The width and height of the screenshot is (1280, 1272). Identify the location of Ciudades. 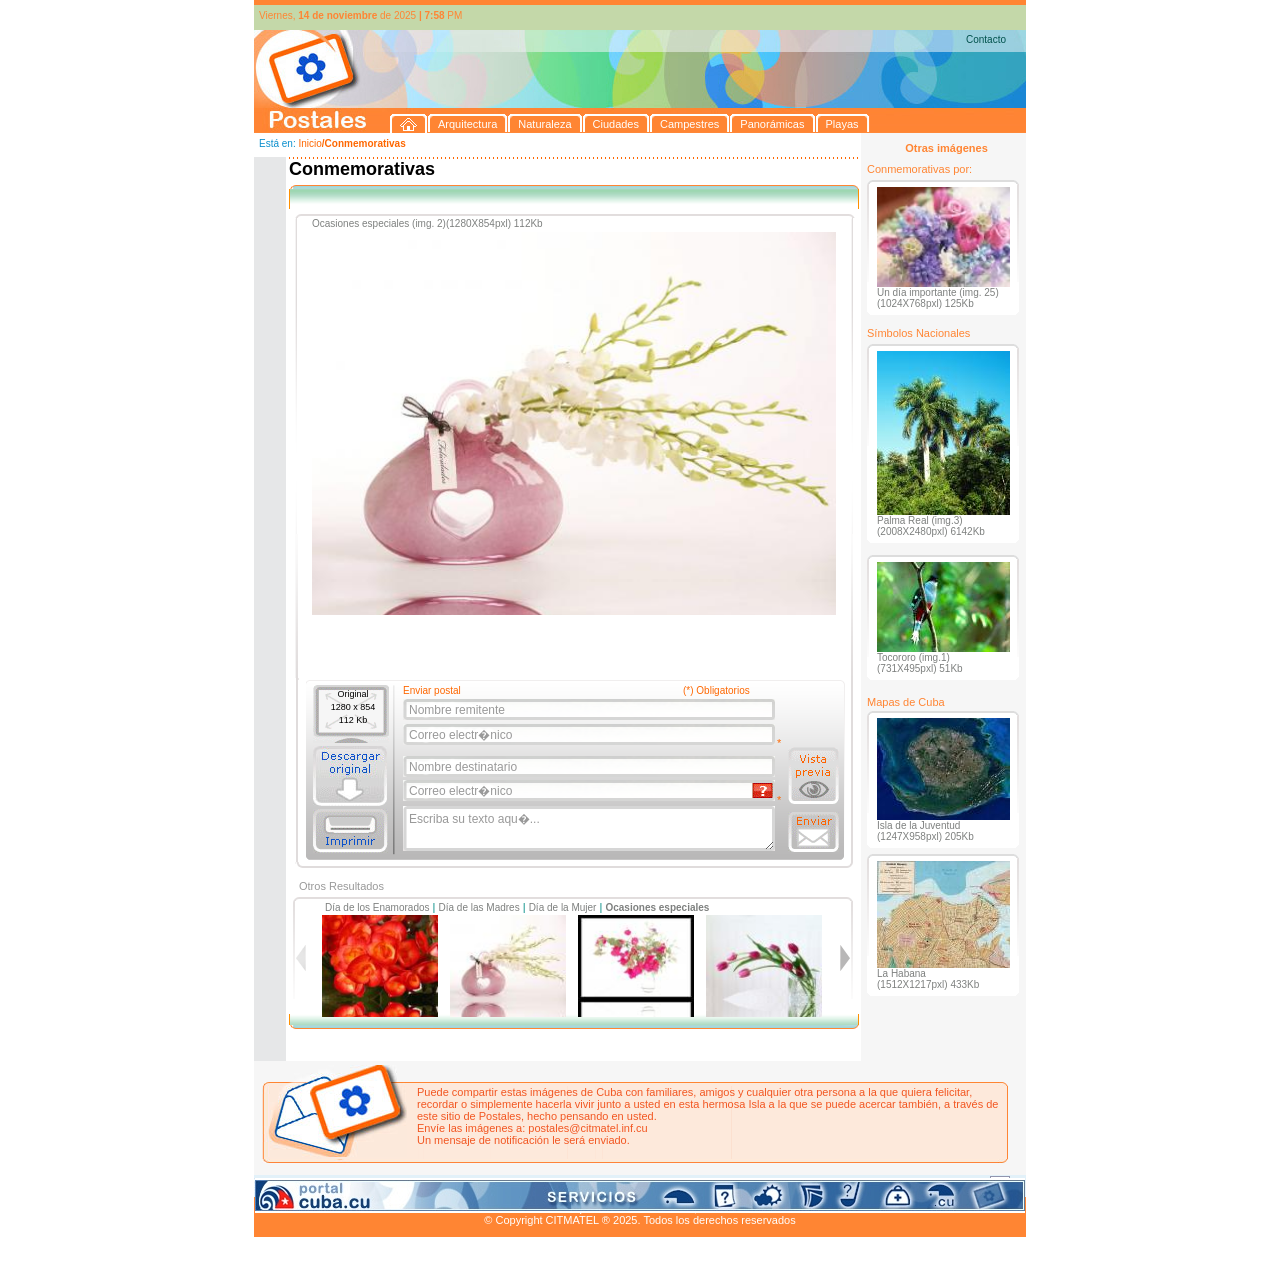
(442, 1185).